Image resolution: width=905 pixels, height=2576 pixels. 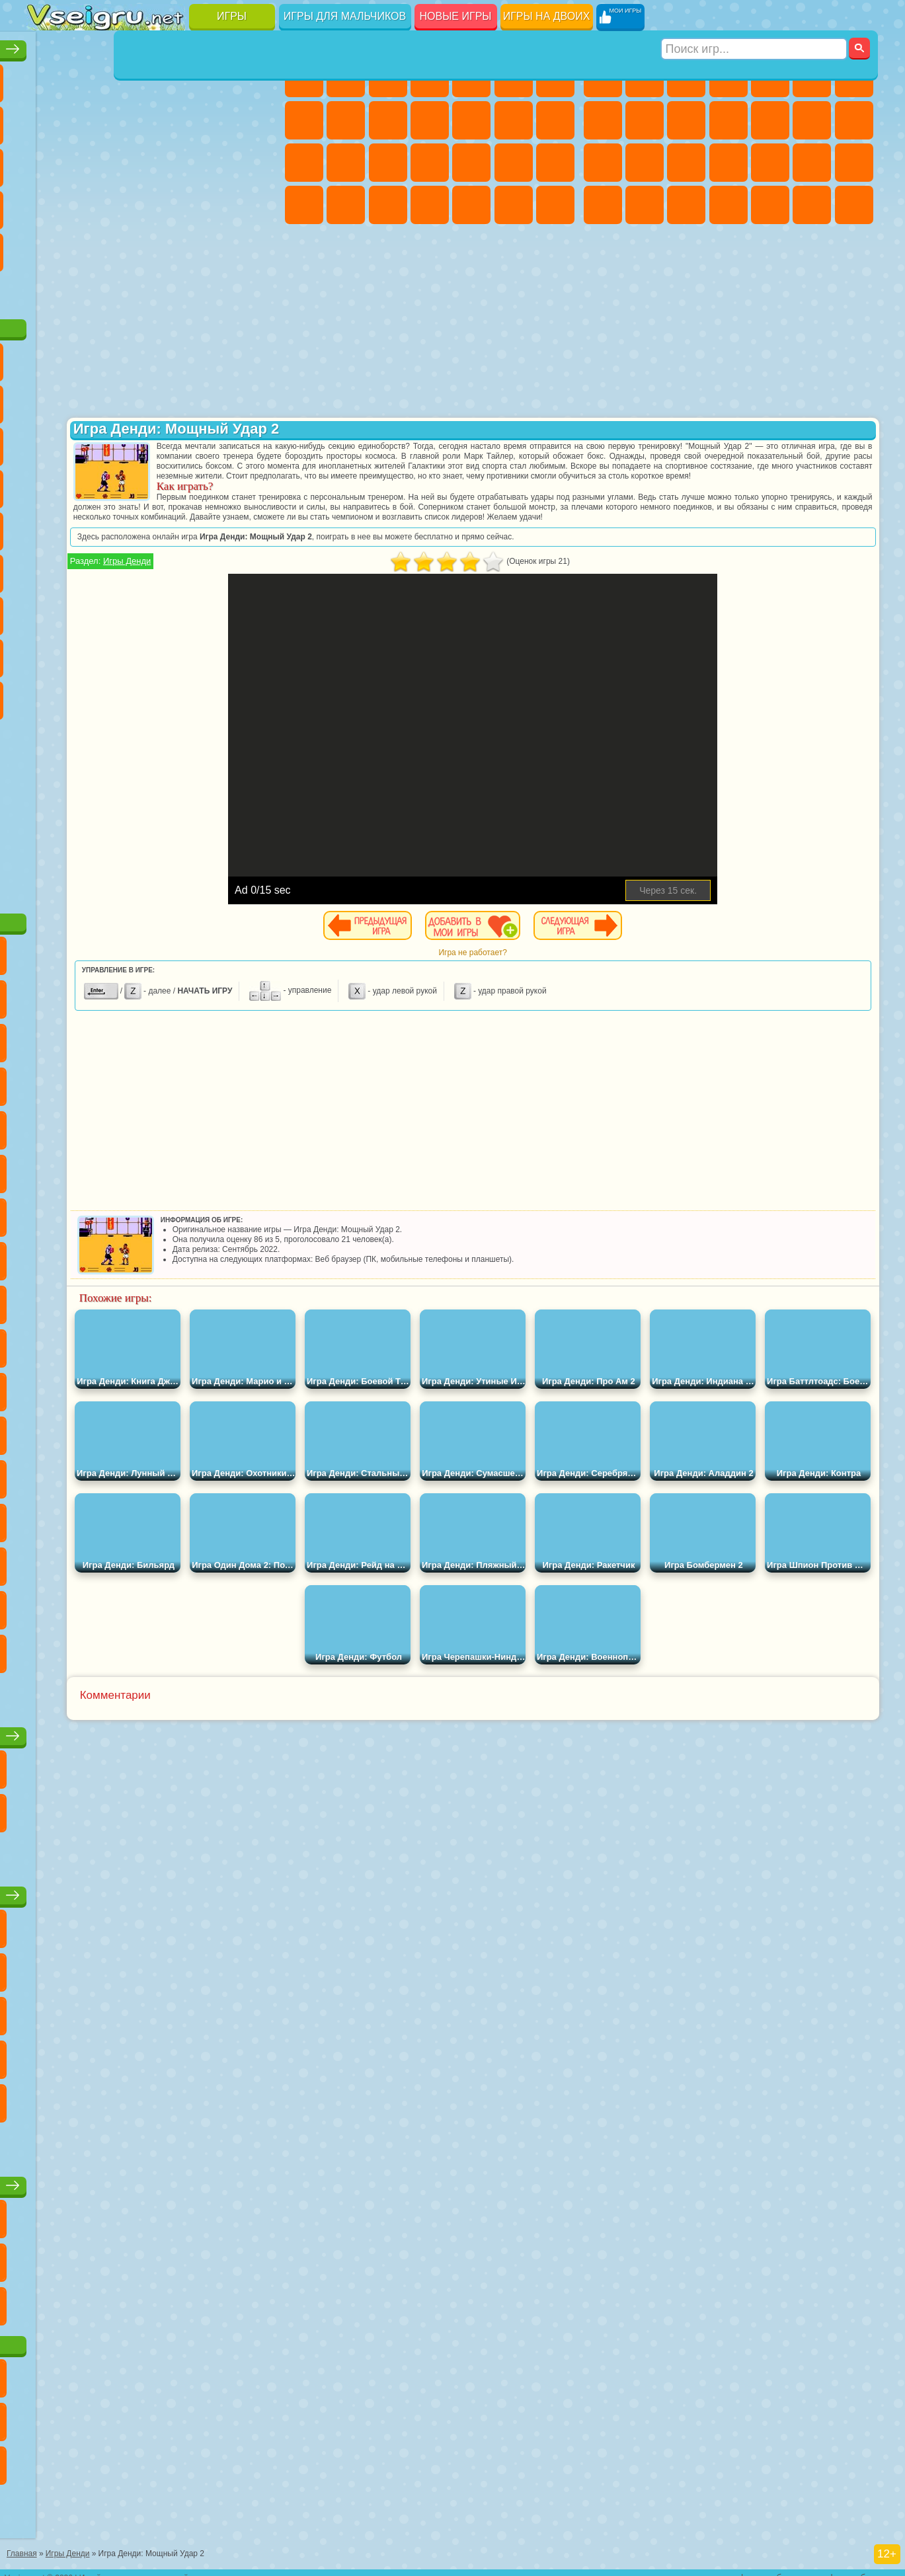 What do you see at coordinates (47, 441) in the screenshot?
I see `Сабвей Серф` at bounding box center [47, 441].